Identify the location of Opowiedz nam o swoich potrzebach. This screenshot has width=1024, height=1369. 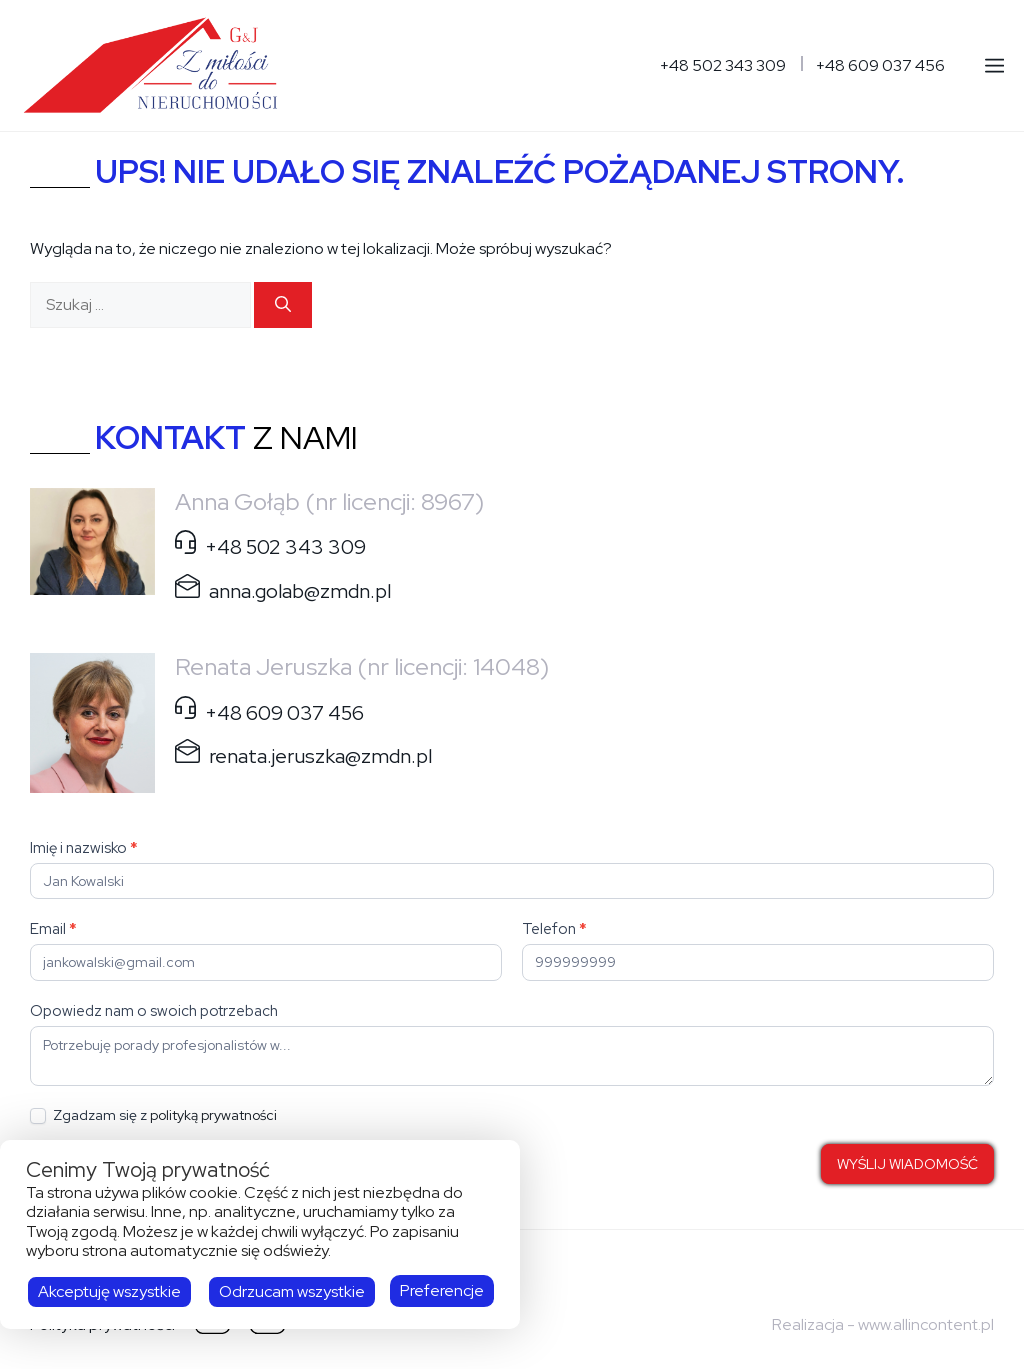
(154, 1011).